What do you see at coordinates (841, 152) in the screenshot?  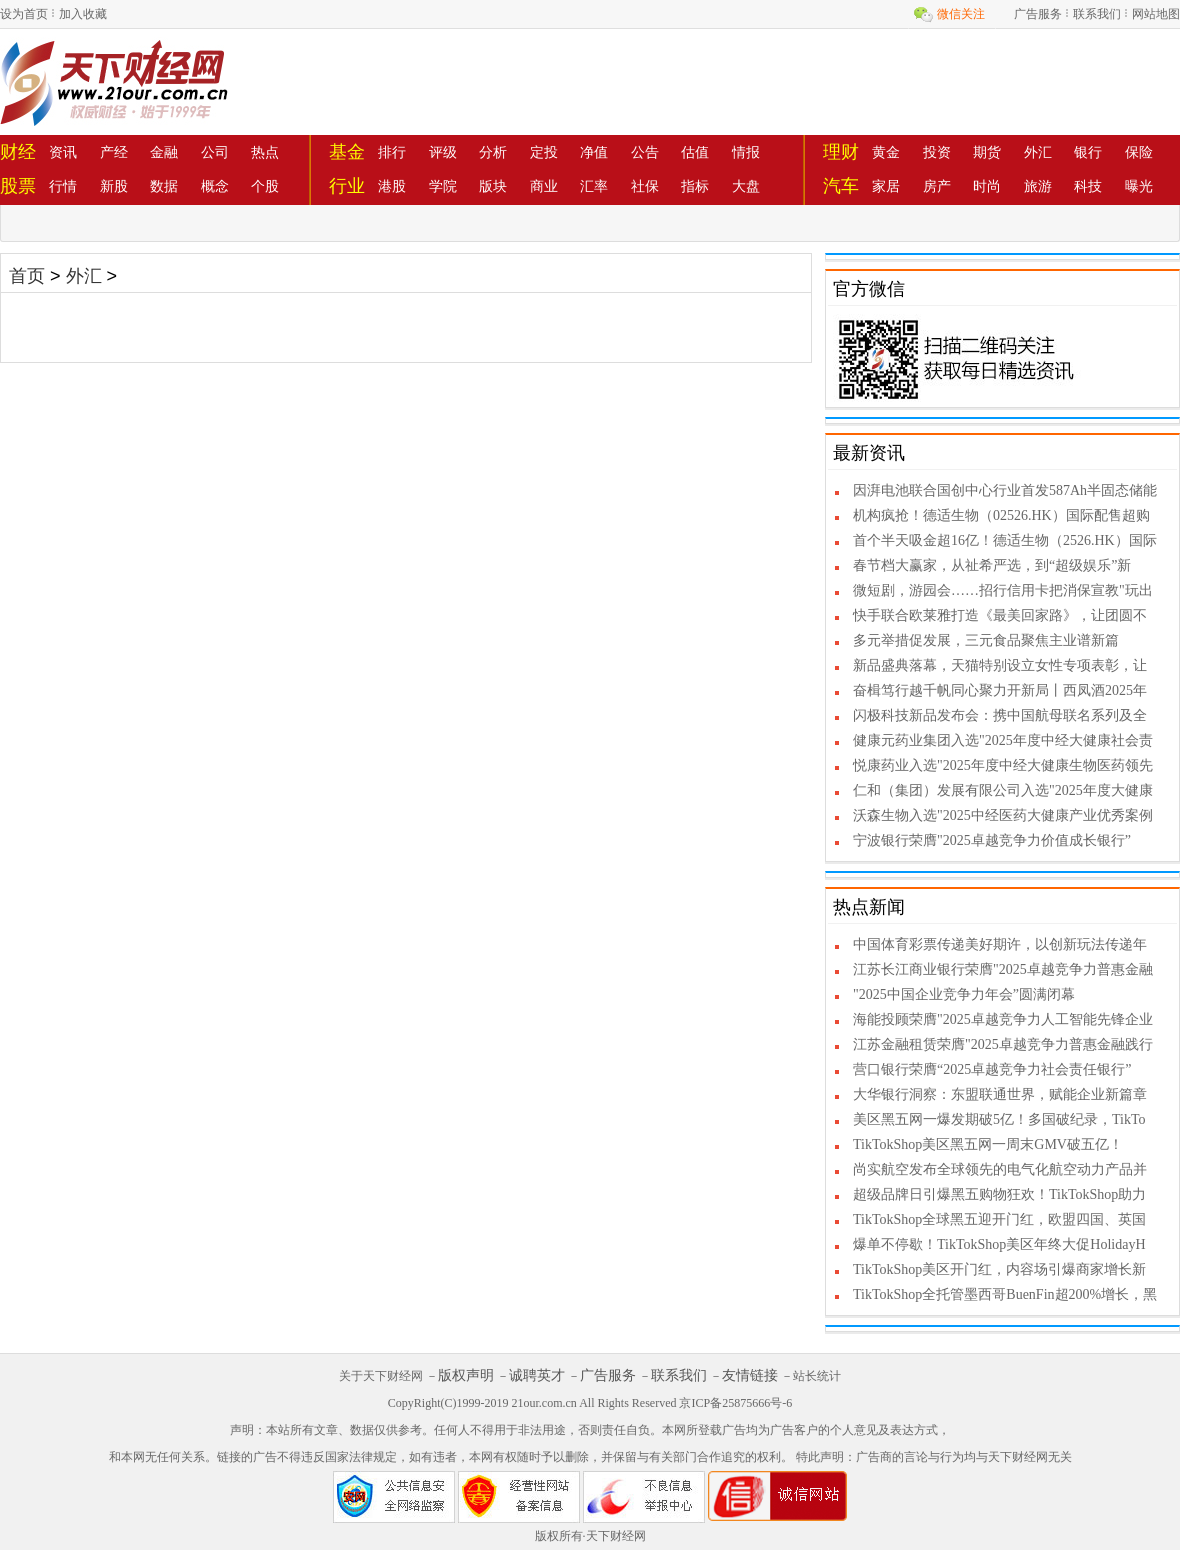 I see `理财` at bounding box center [841, 152].